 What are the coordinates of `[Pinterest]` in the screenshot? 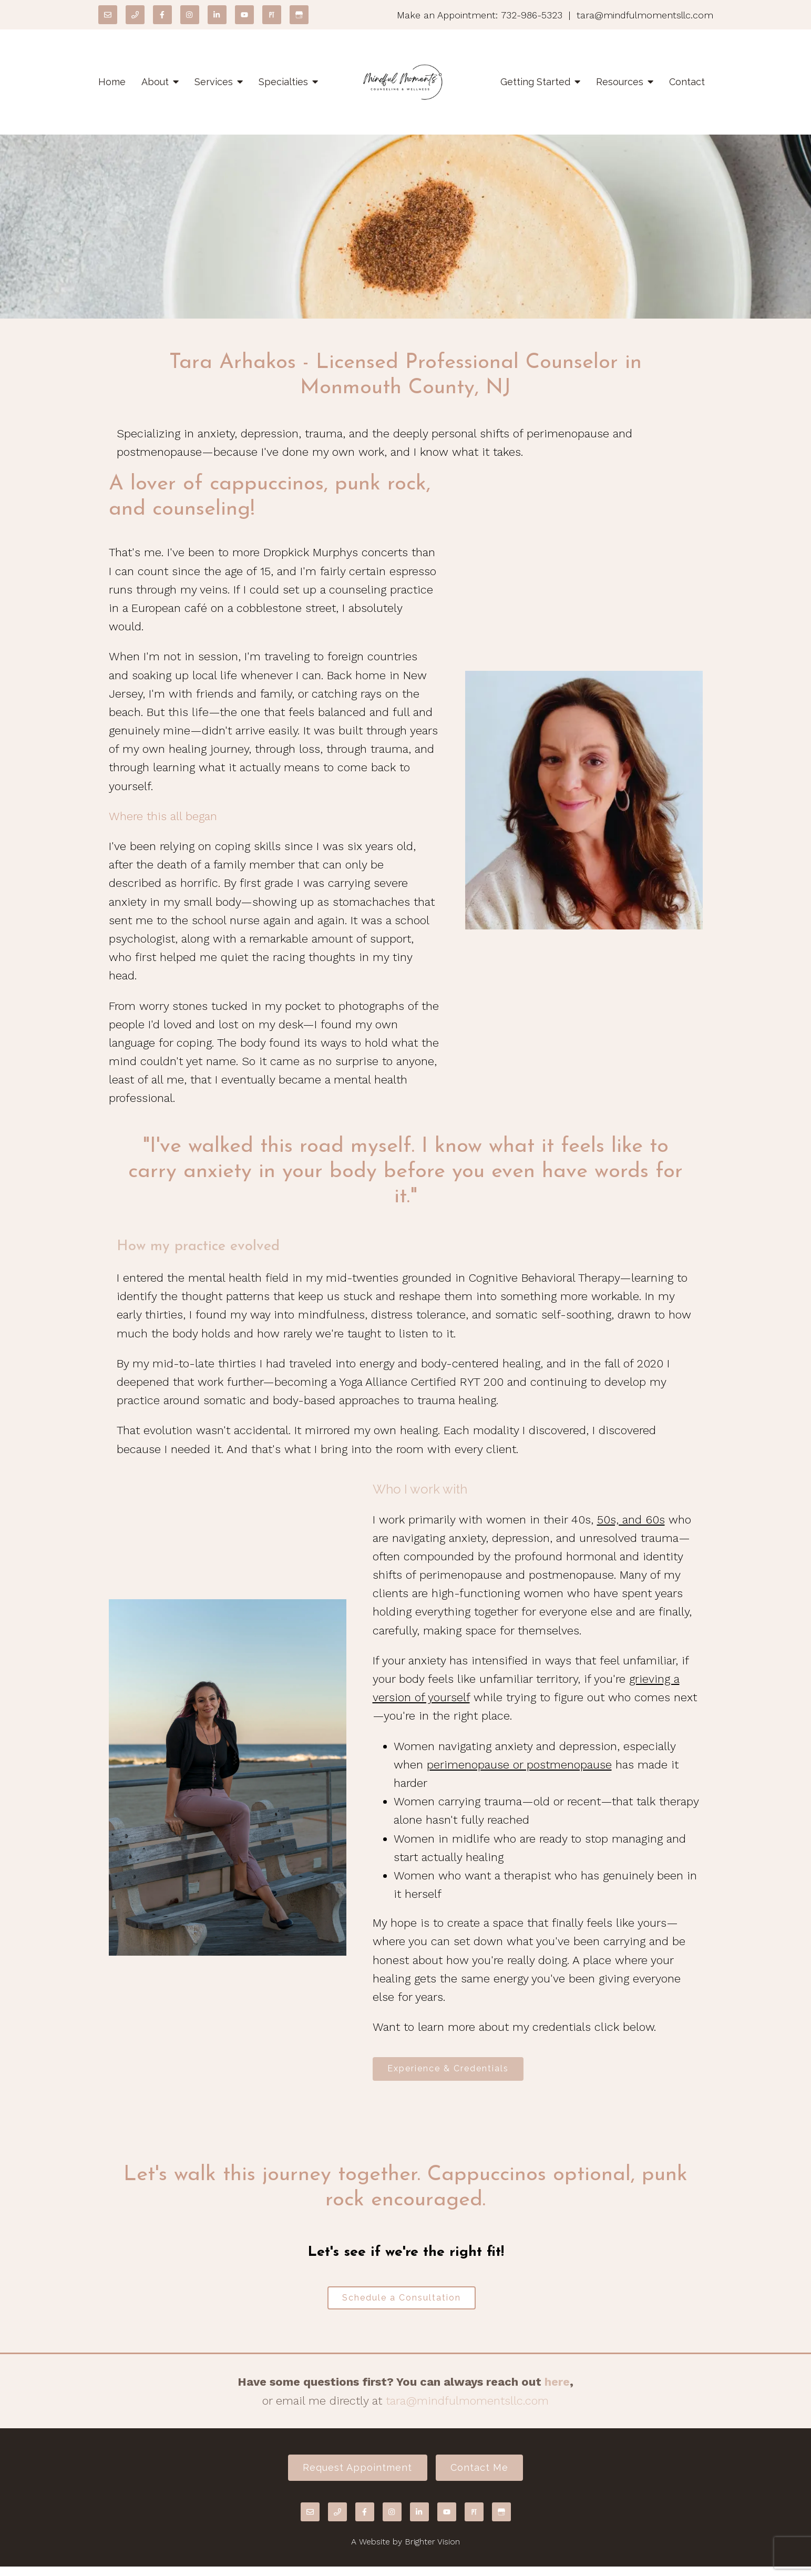 It's located at (271, 14).